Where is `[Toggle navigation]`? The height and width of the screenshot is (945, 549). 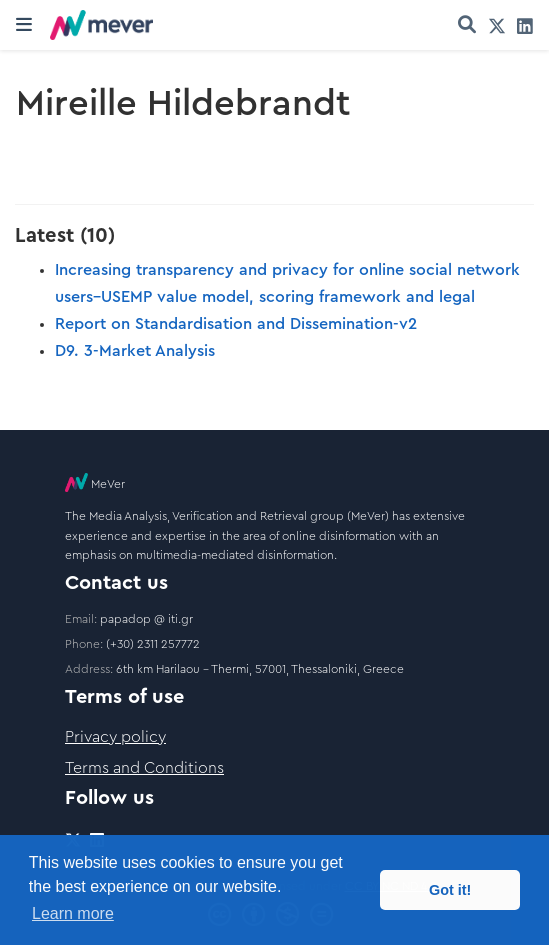 [Toggle navigation] is located at coordinates (24, 24).